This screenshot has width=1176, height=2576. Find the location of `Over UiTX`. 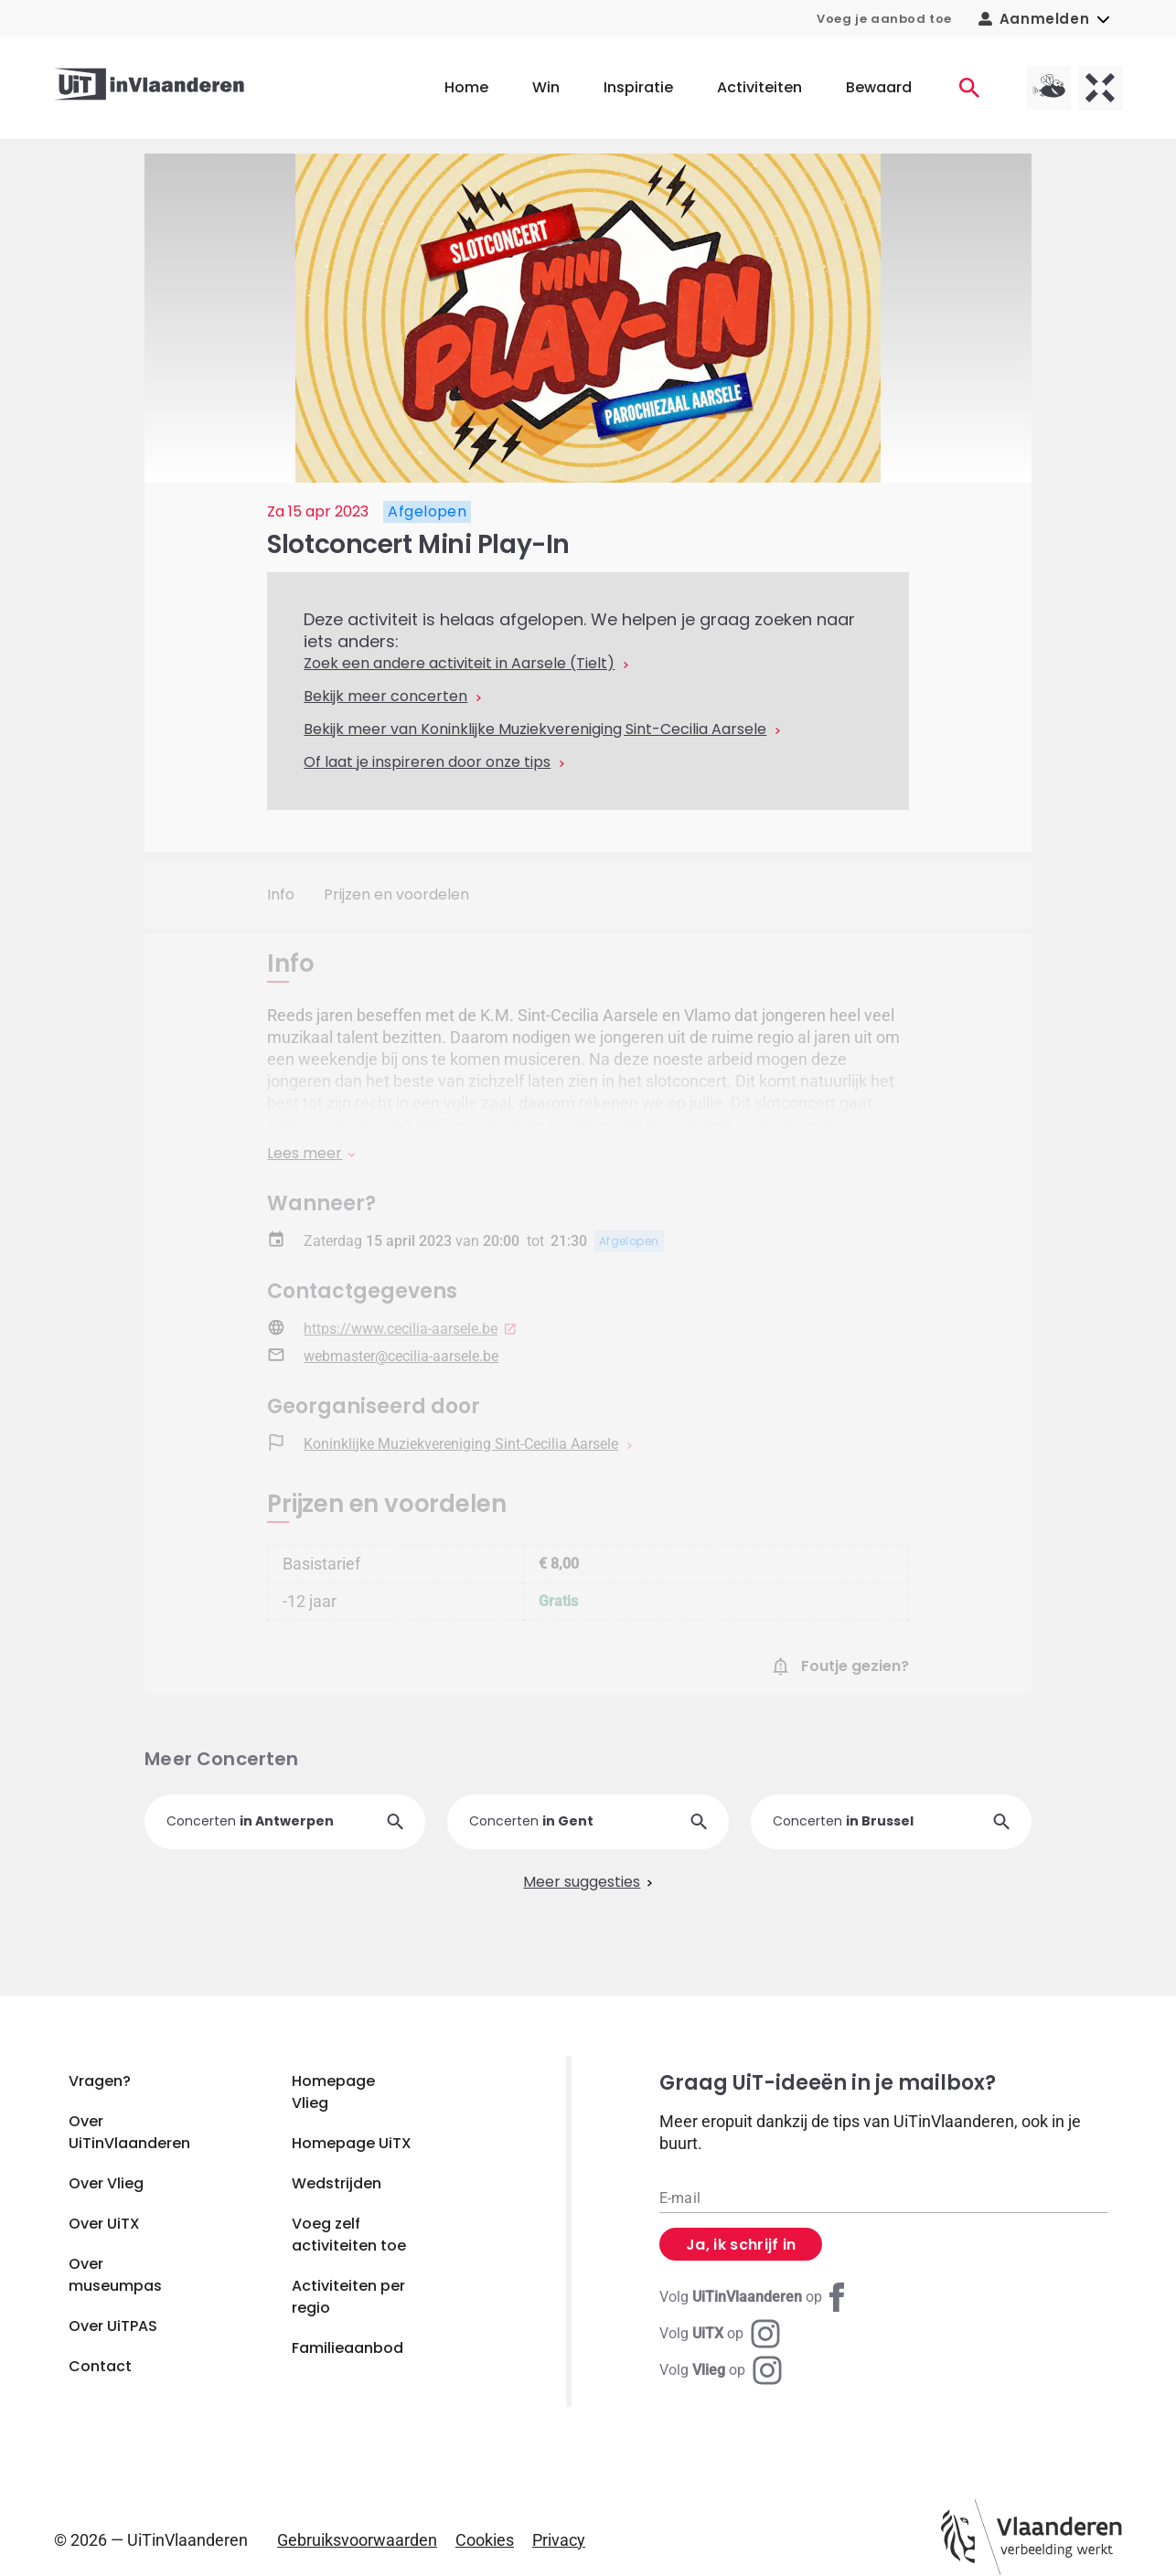

Over UiTX is located at coordinates (104, 2223).